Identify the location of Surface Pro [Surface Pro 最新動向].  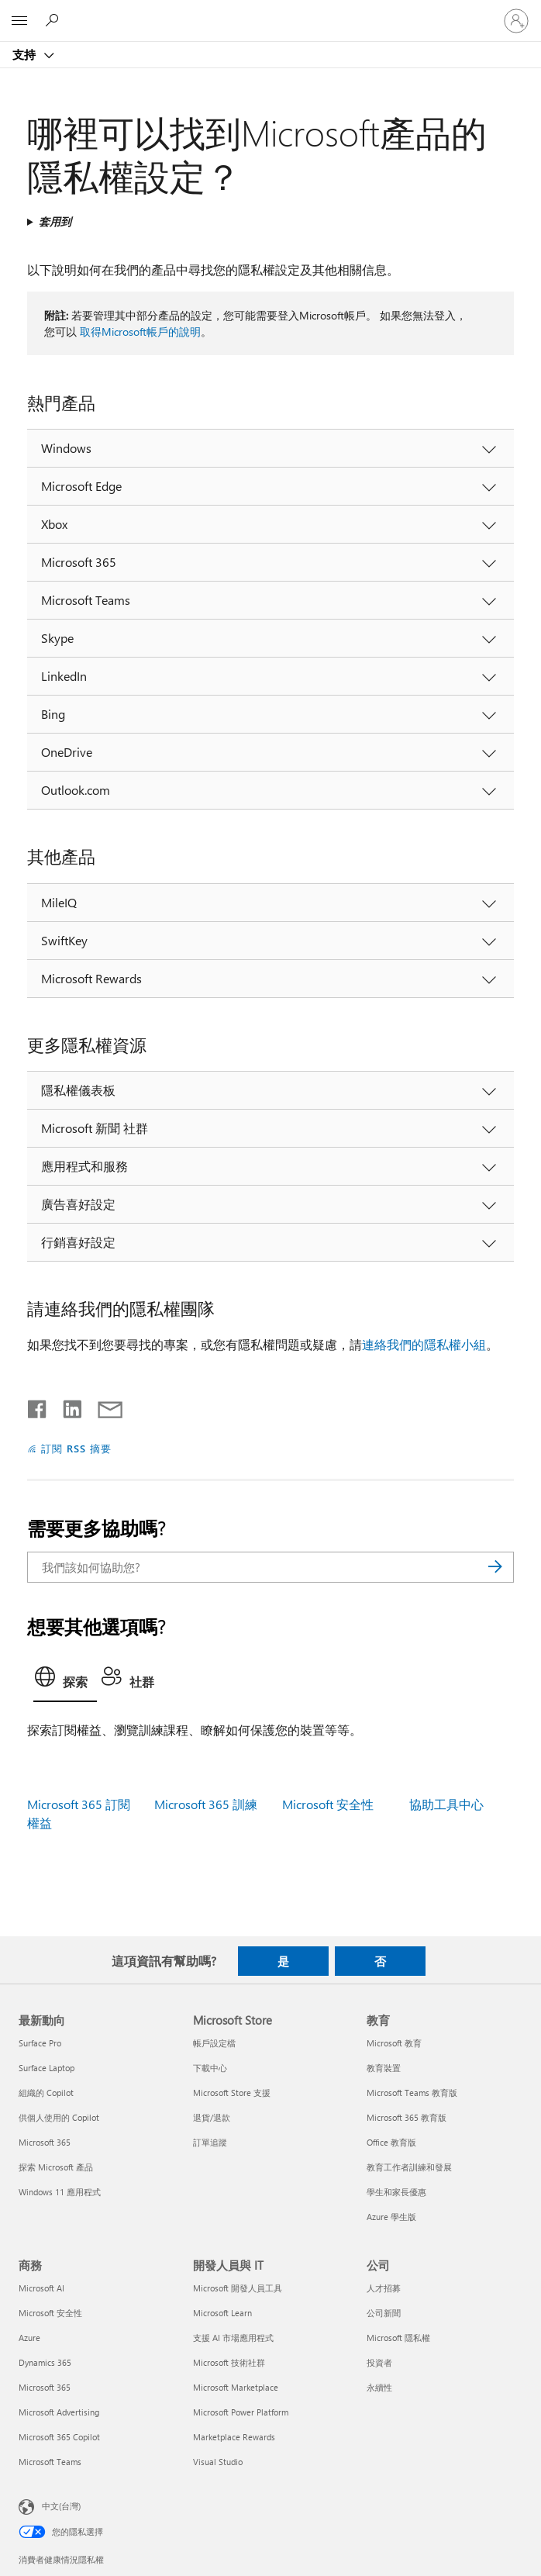
(40, 2043).